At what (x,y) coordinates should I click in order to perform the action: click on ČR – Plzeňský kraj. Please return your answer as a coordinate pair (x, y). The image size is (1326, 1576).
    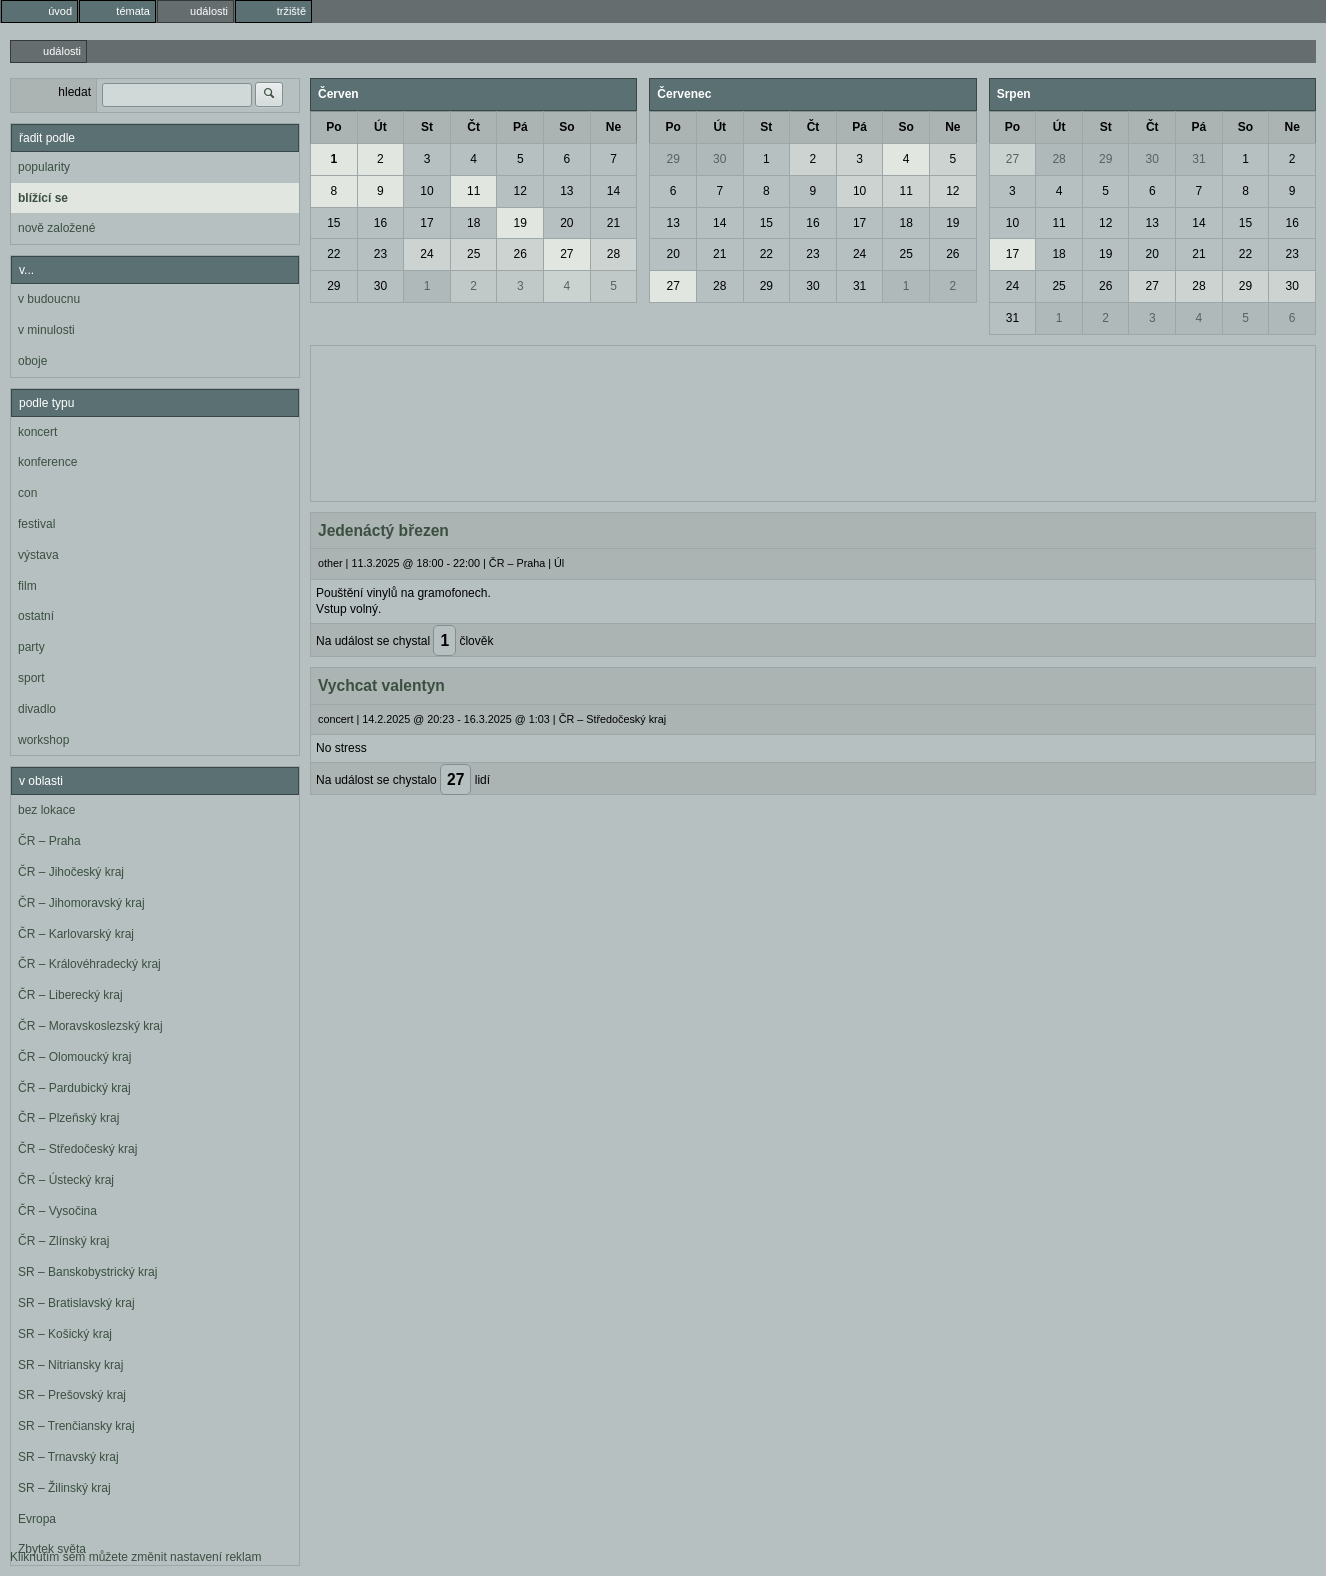
    Looking at the image, I should click on (68, 1118).